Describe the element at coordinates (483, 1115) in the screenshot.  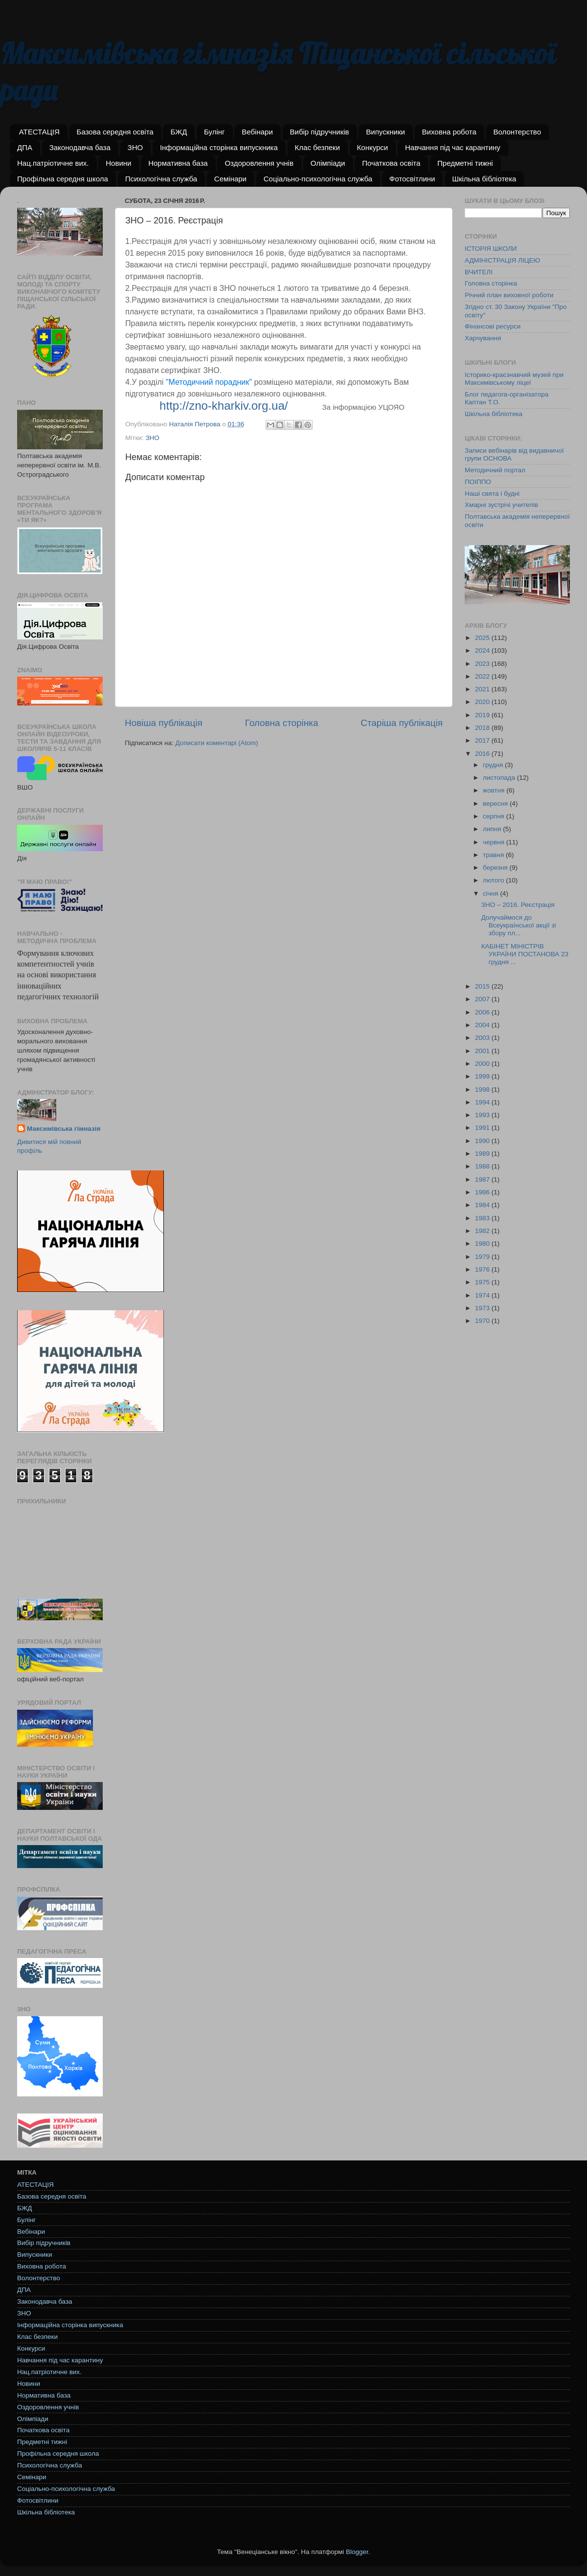
I see `1993` at that location.